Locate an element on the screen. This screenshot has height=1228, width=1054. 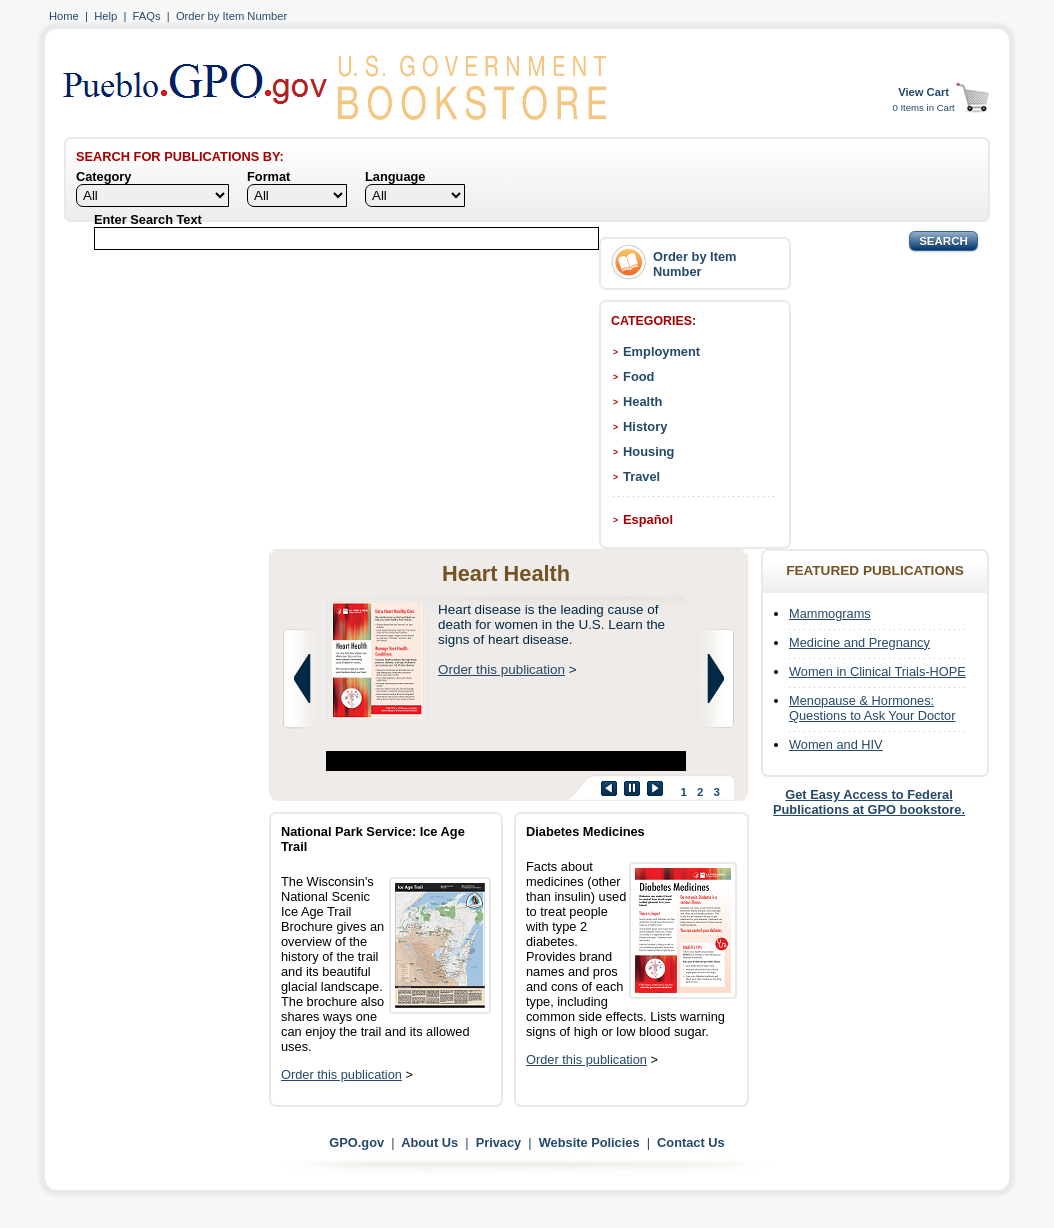
Order by Item Number is located at coordinates (231, 16).